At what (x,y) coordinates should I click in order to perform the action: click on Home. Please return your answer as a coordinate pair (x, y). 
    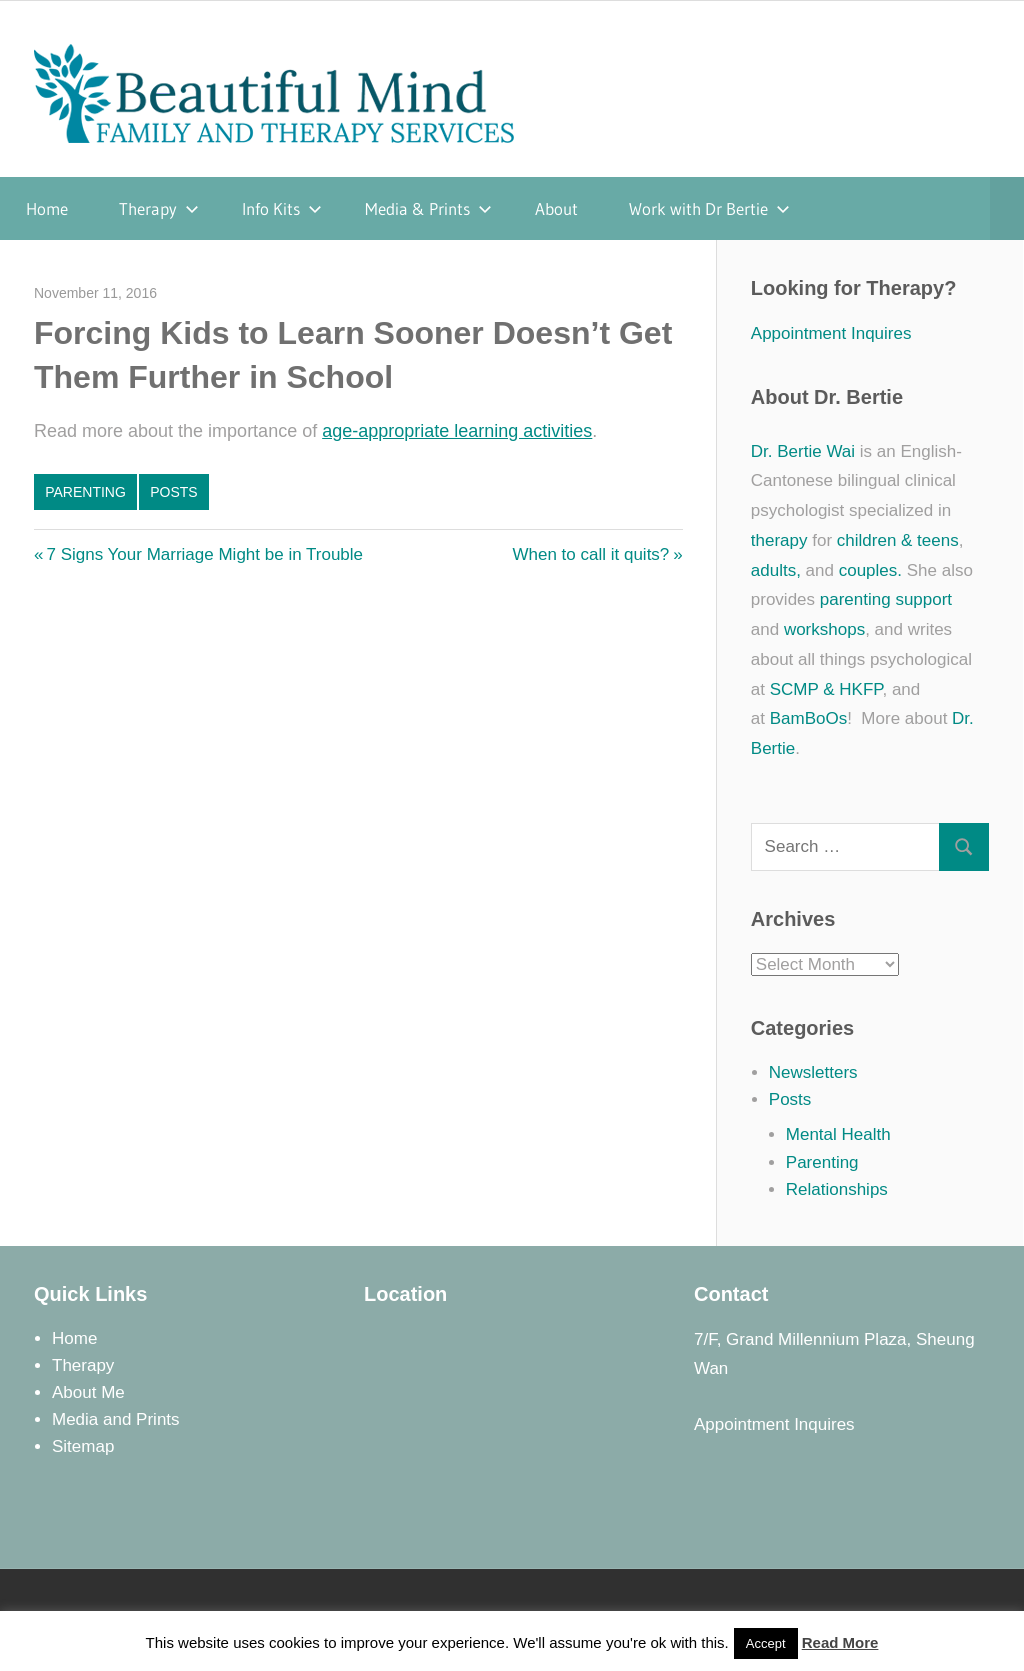
    Looking at the image, I should click on (47, 208).